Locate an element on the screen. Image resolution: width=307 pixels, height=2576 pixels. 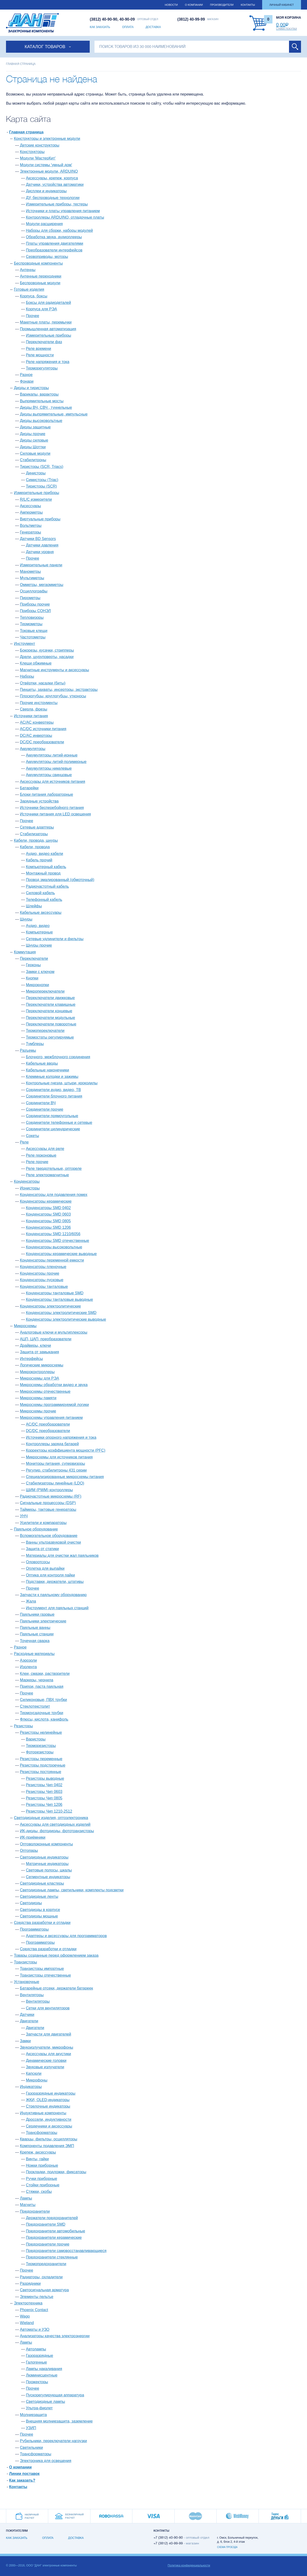
Переключатели модульные is located at coordinates (50, 1018).